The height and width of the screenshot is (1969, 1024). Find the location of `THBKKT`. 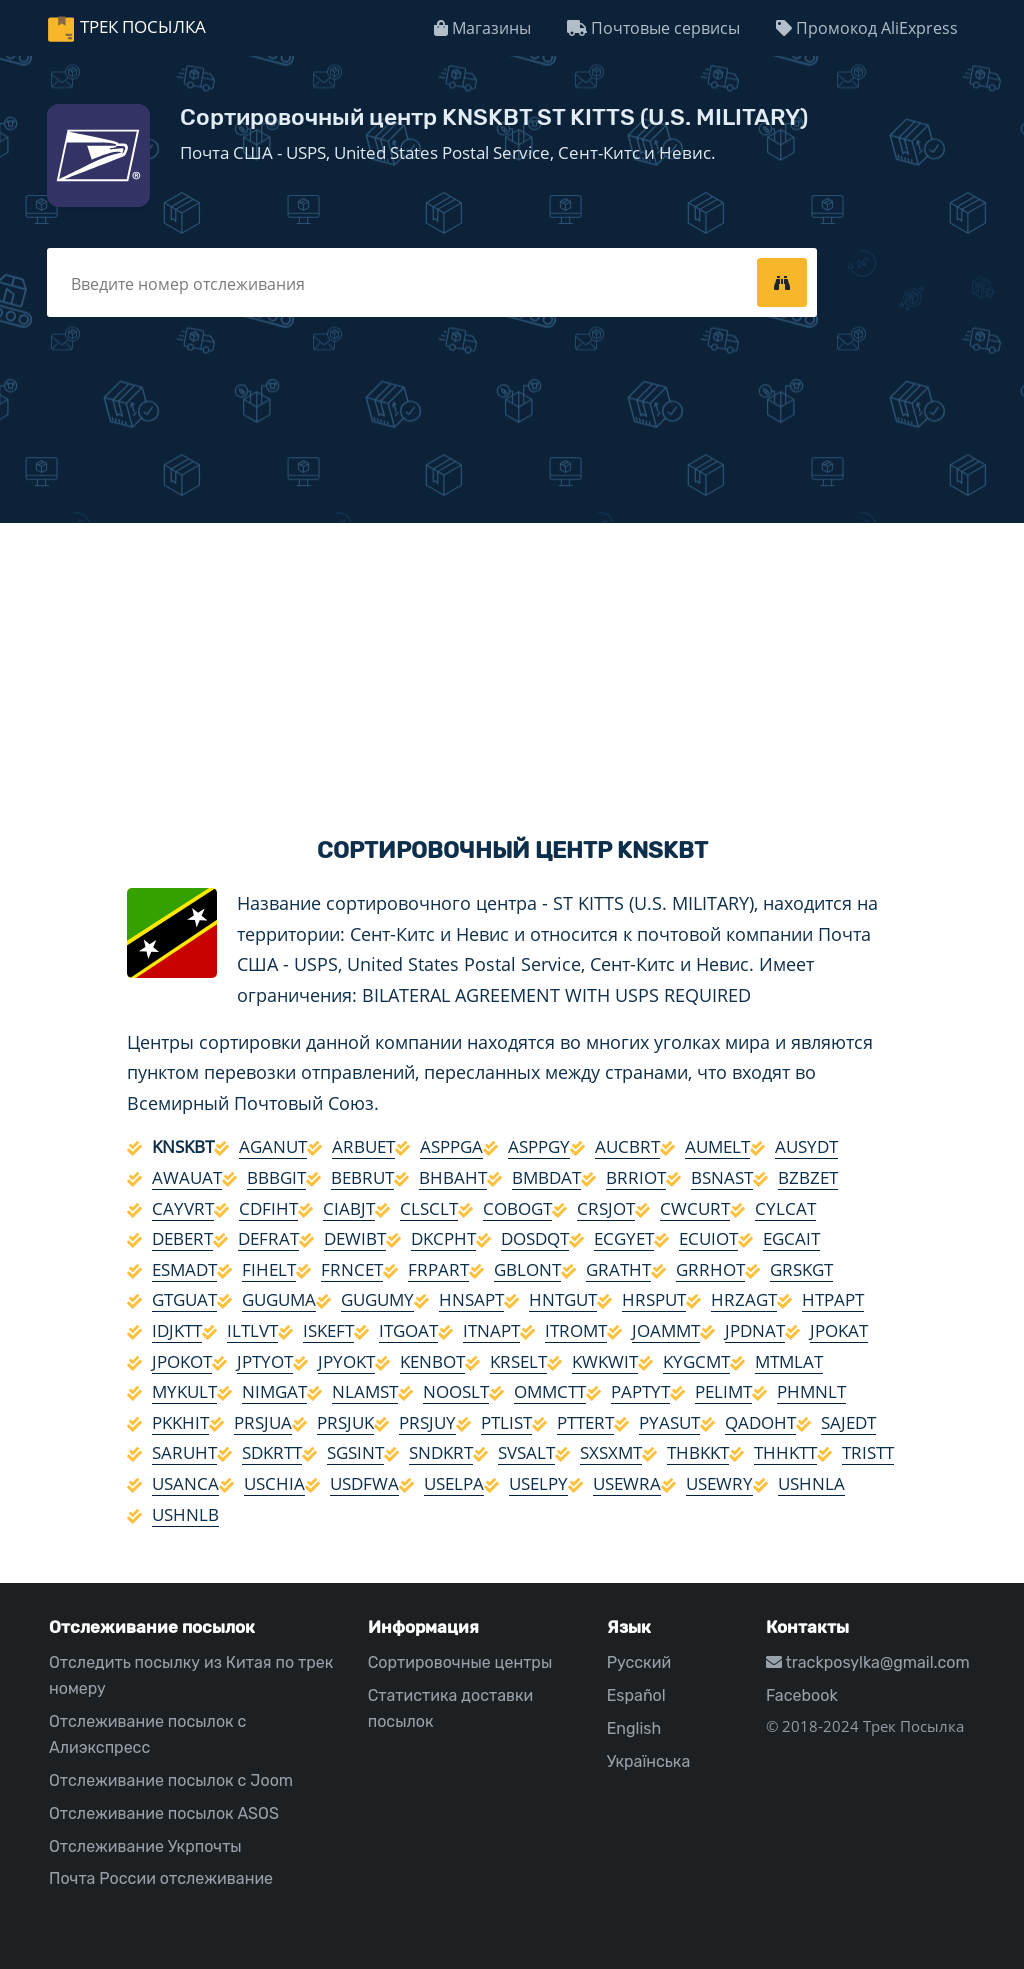

THBKKT is located at coordinates (698, 1452).